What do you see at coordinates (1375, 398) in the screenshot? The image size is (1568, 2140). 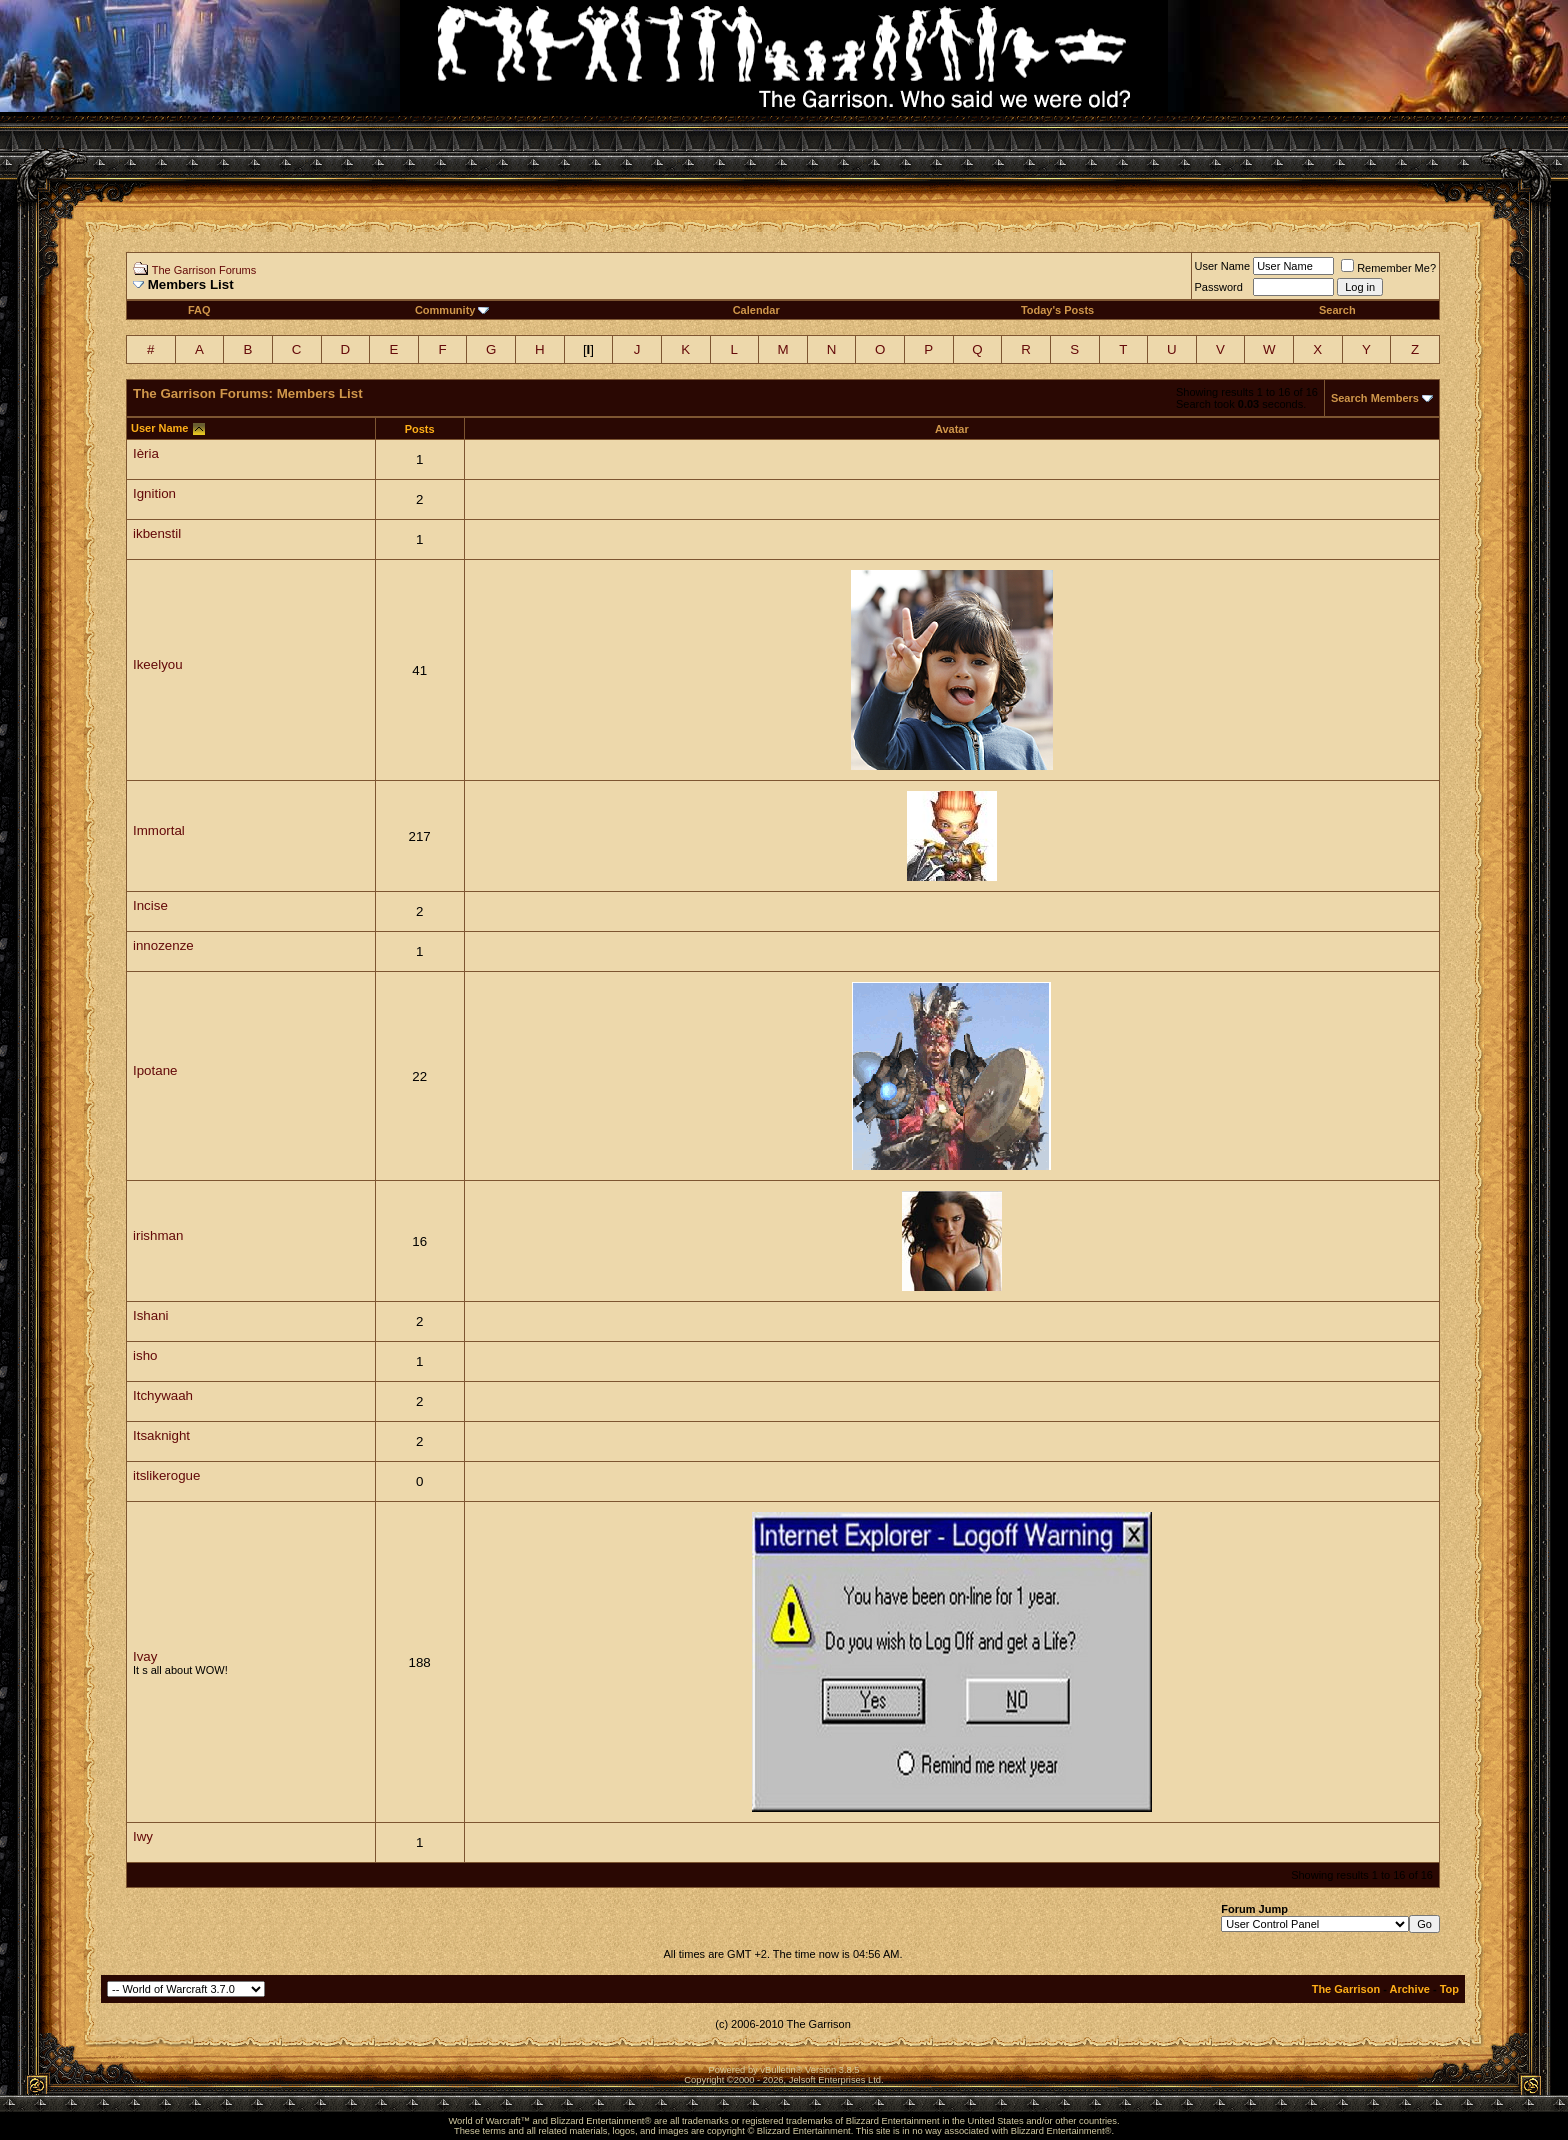 I see `Search Members` at bounding box center [1375, 398].